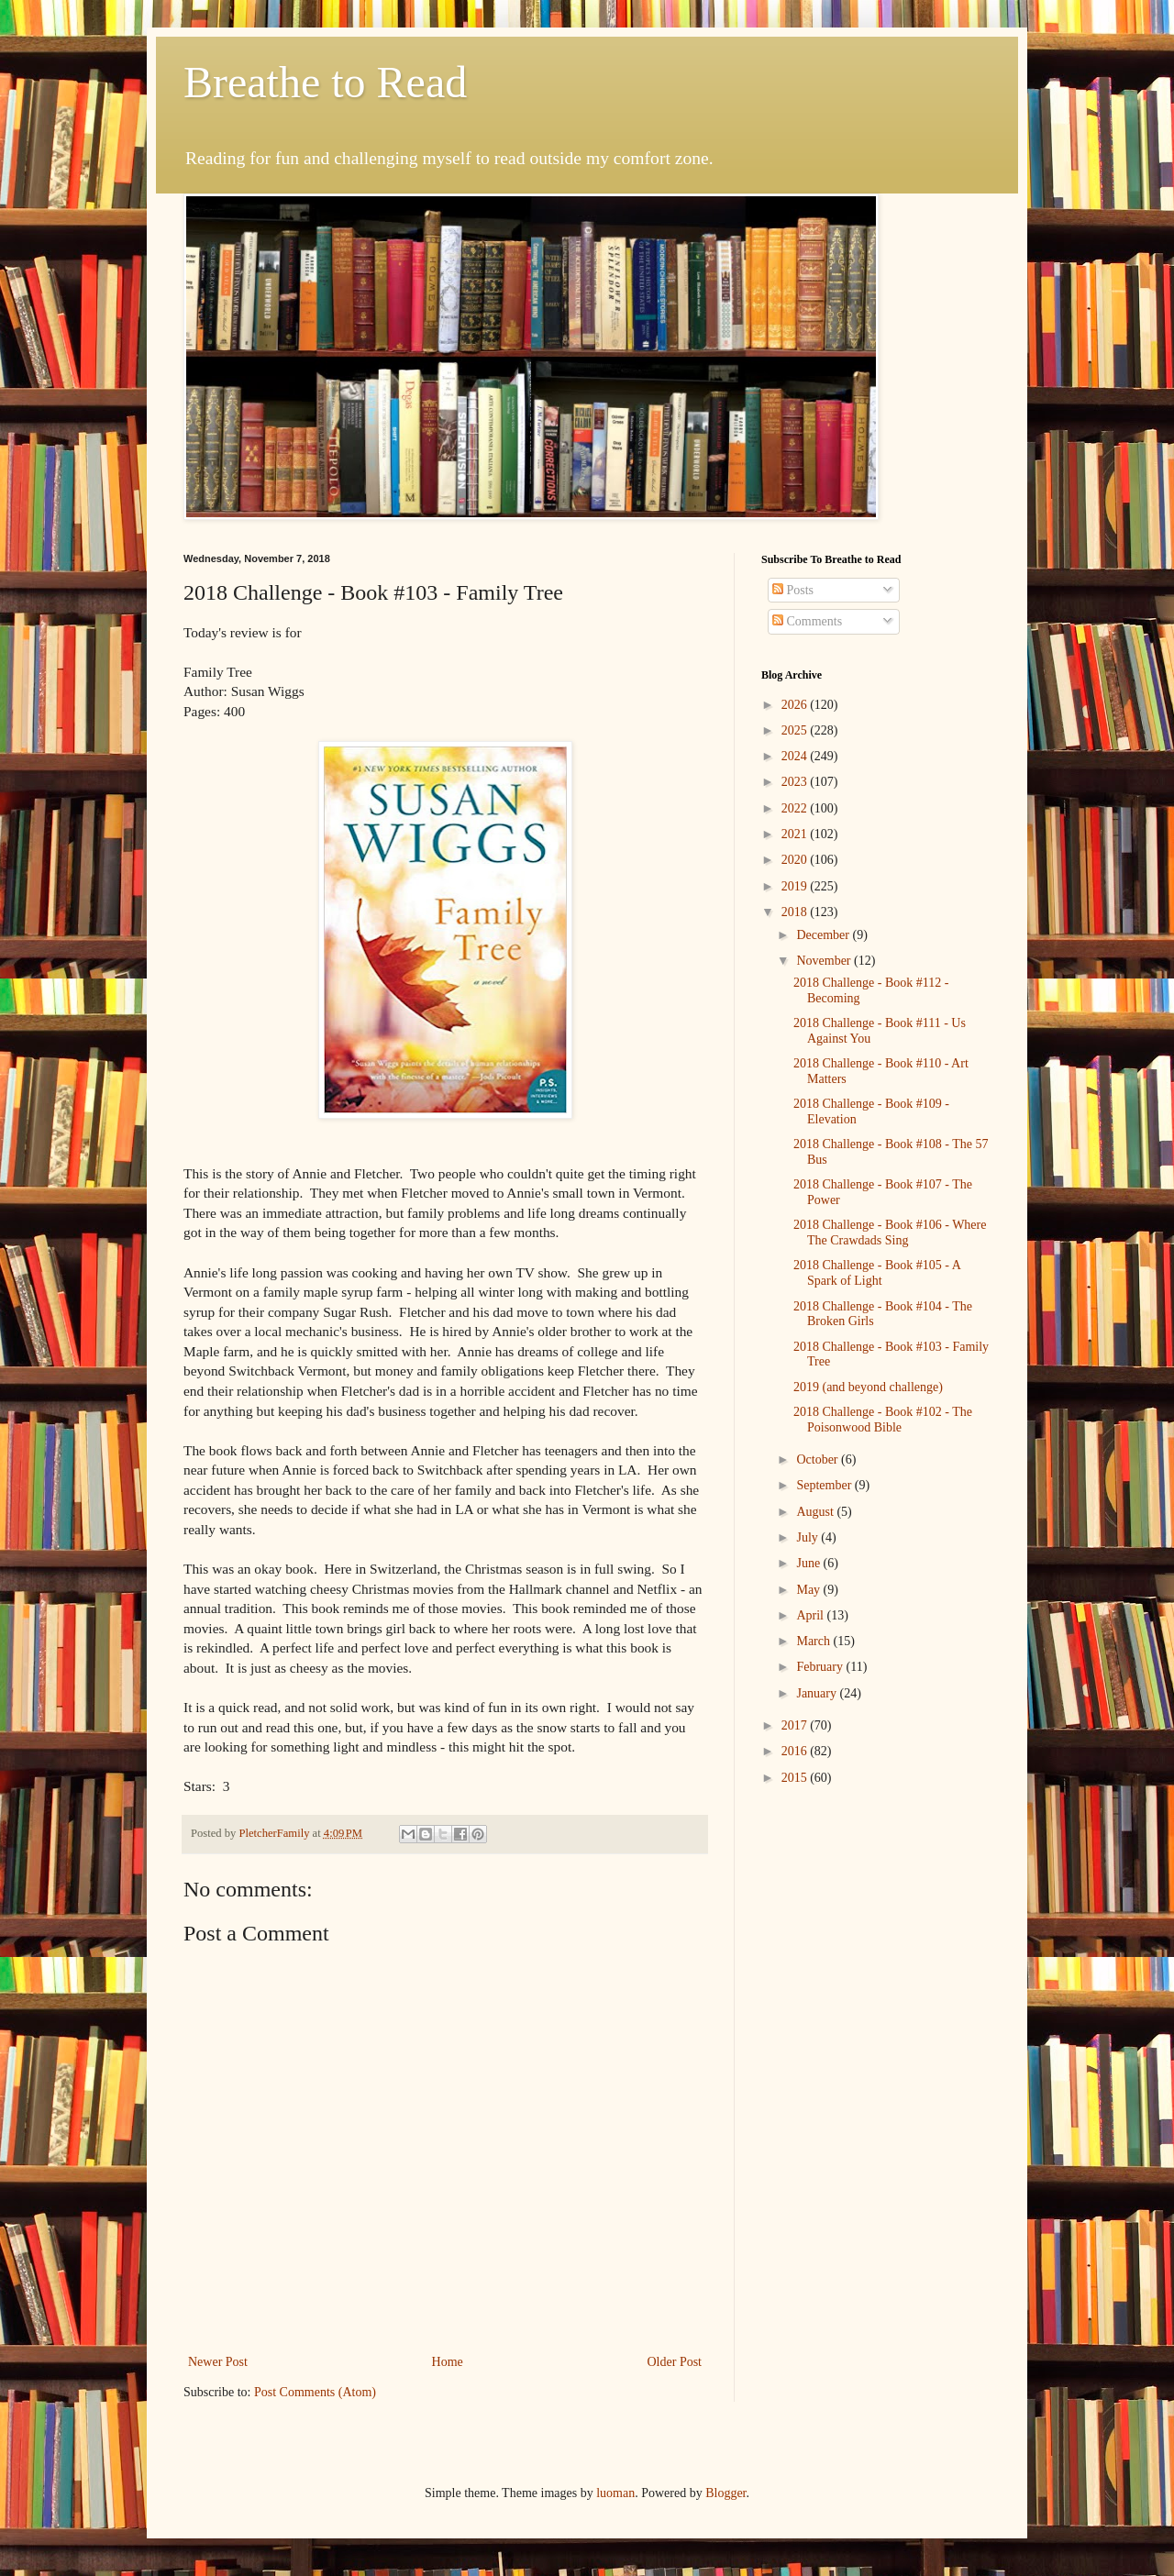 The height and width of the screenshot is (2576, 1174). Describe the element at coordinates (675, 2362) in the screenshot. I see `Older Post` at that location.